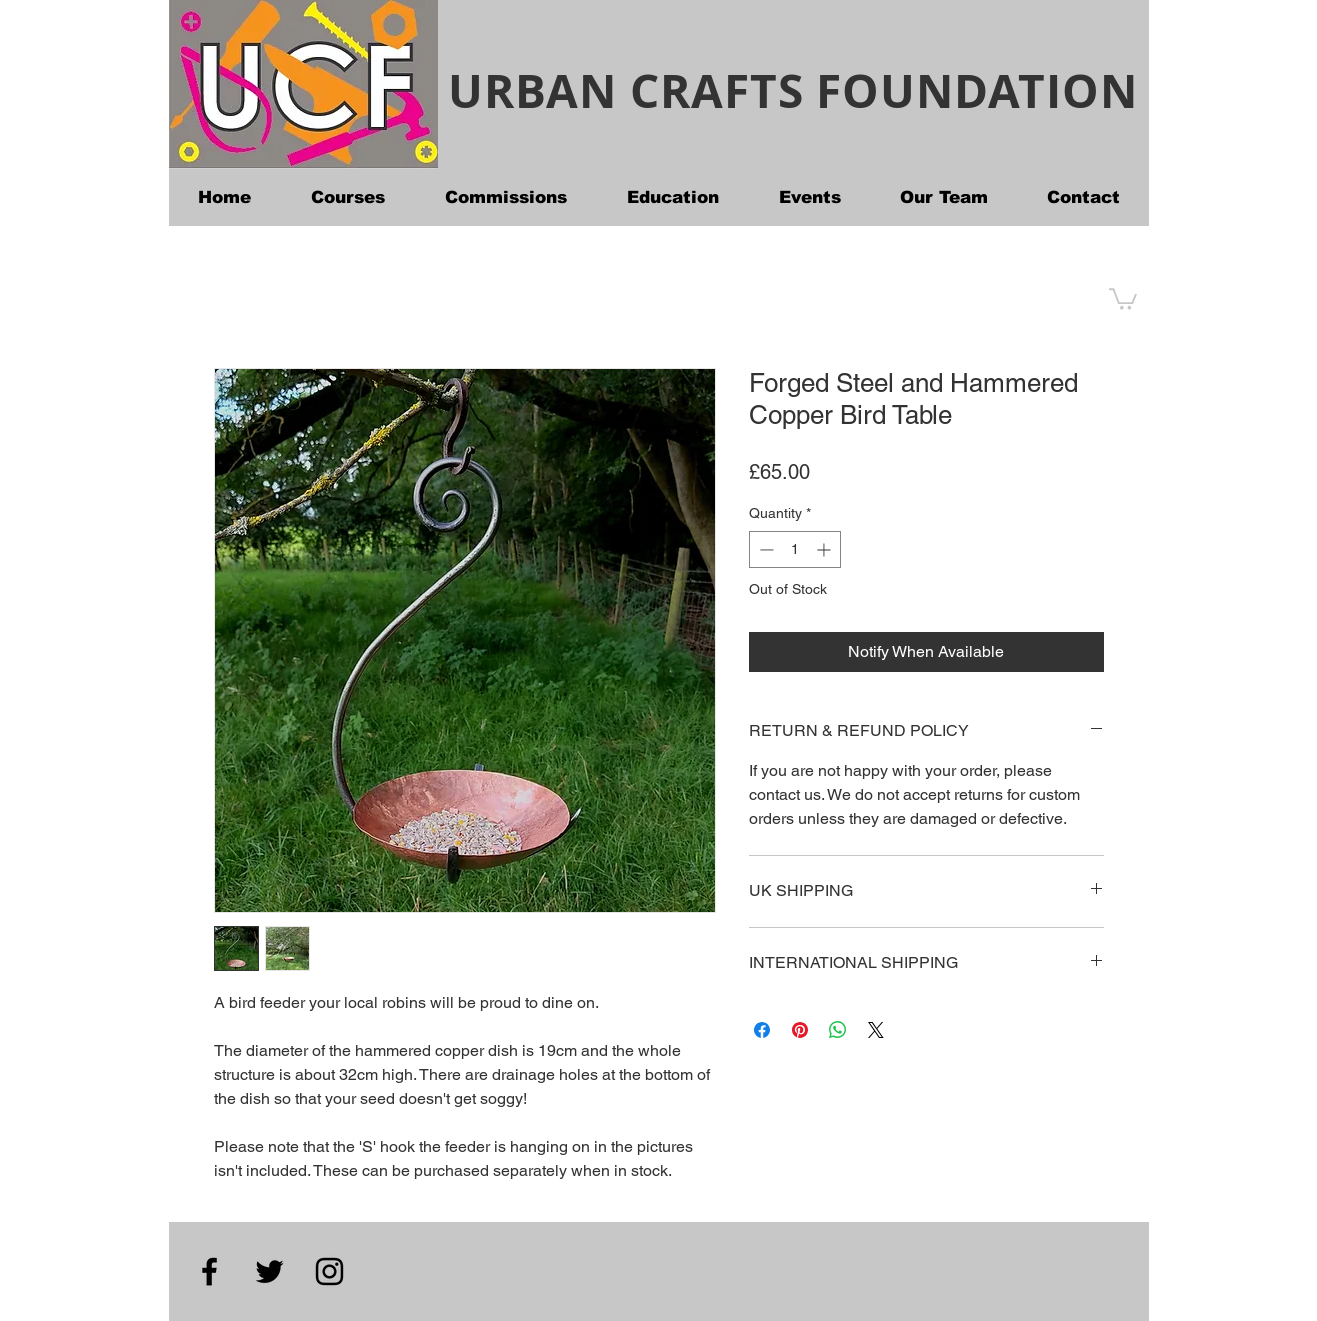 Image resolution: width=1317 pixels, height=1321 pixels. What do you see at coordinates (800, 1030) in the screenshot?
I see `[Pin on Pinterest]` at bounding box center [800, 1030].